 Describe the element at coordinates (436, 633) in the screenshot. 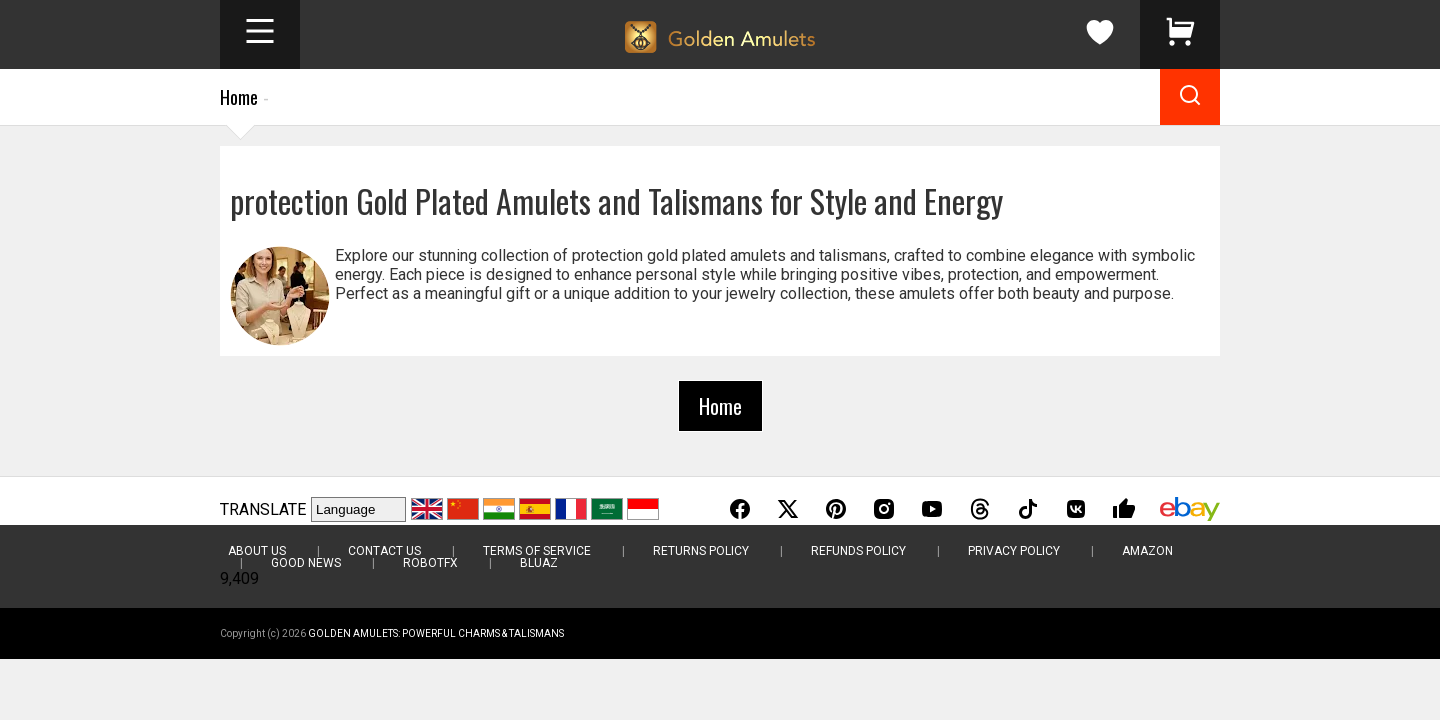

I see `Golden Amulets: Powerful Charms & Talismans` at that location.